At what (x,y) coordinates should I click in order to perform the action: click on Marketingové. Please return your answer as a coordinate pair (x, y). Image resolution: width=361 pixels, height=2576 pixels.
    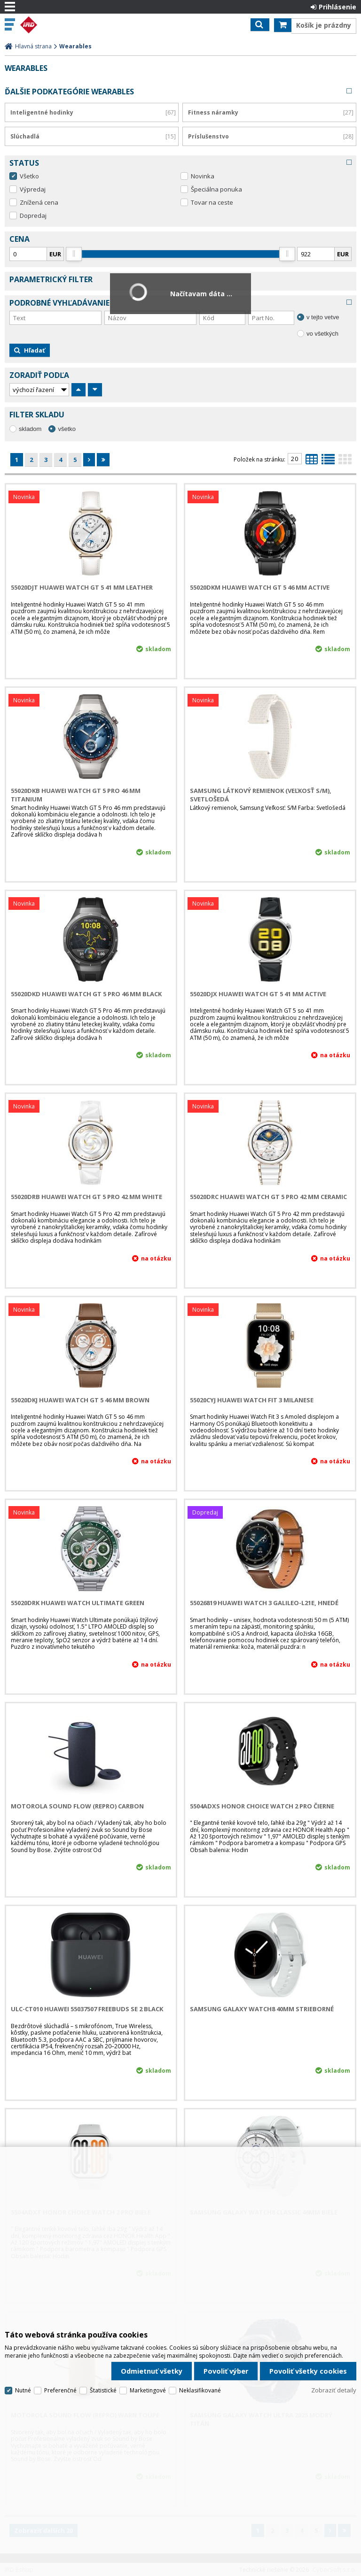
    Looking at the image, I should click on (148, 2390).